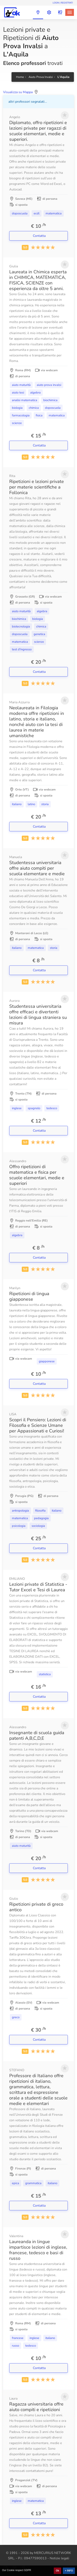  I want to click on ECDL, so click(36, 213).